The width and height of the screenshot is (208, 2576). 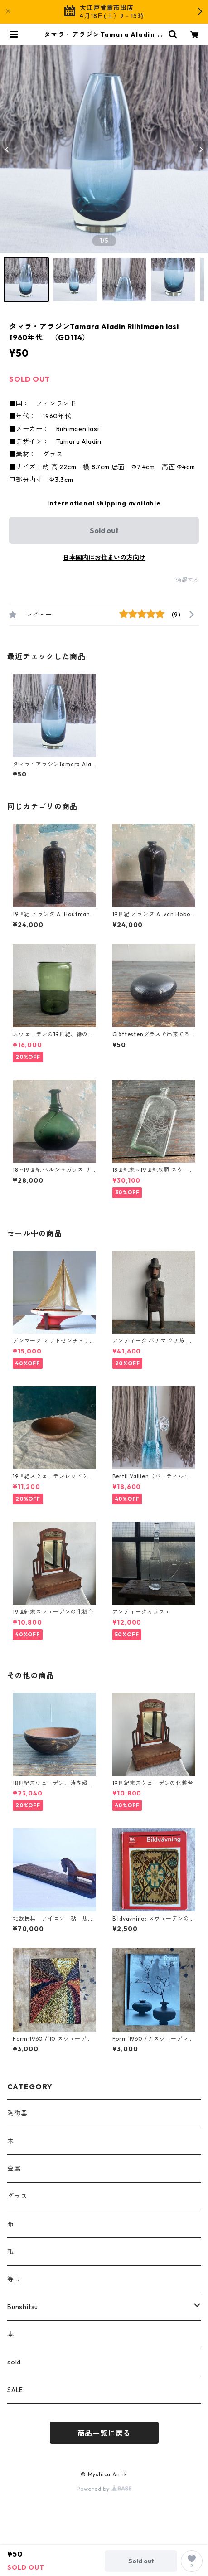 What do you see at coordinates (17, 2113) in the screenshot?
I see `陶磁器` at bounding box center [17, 2113].